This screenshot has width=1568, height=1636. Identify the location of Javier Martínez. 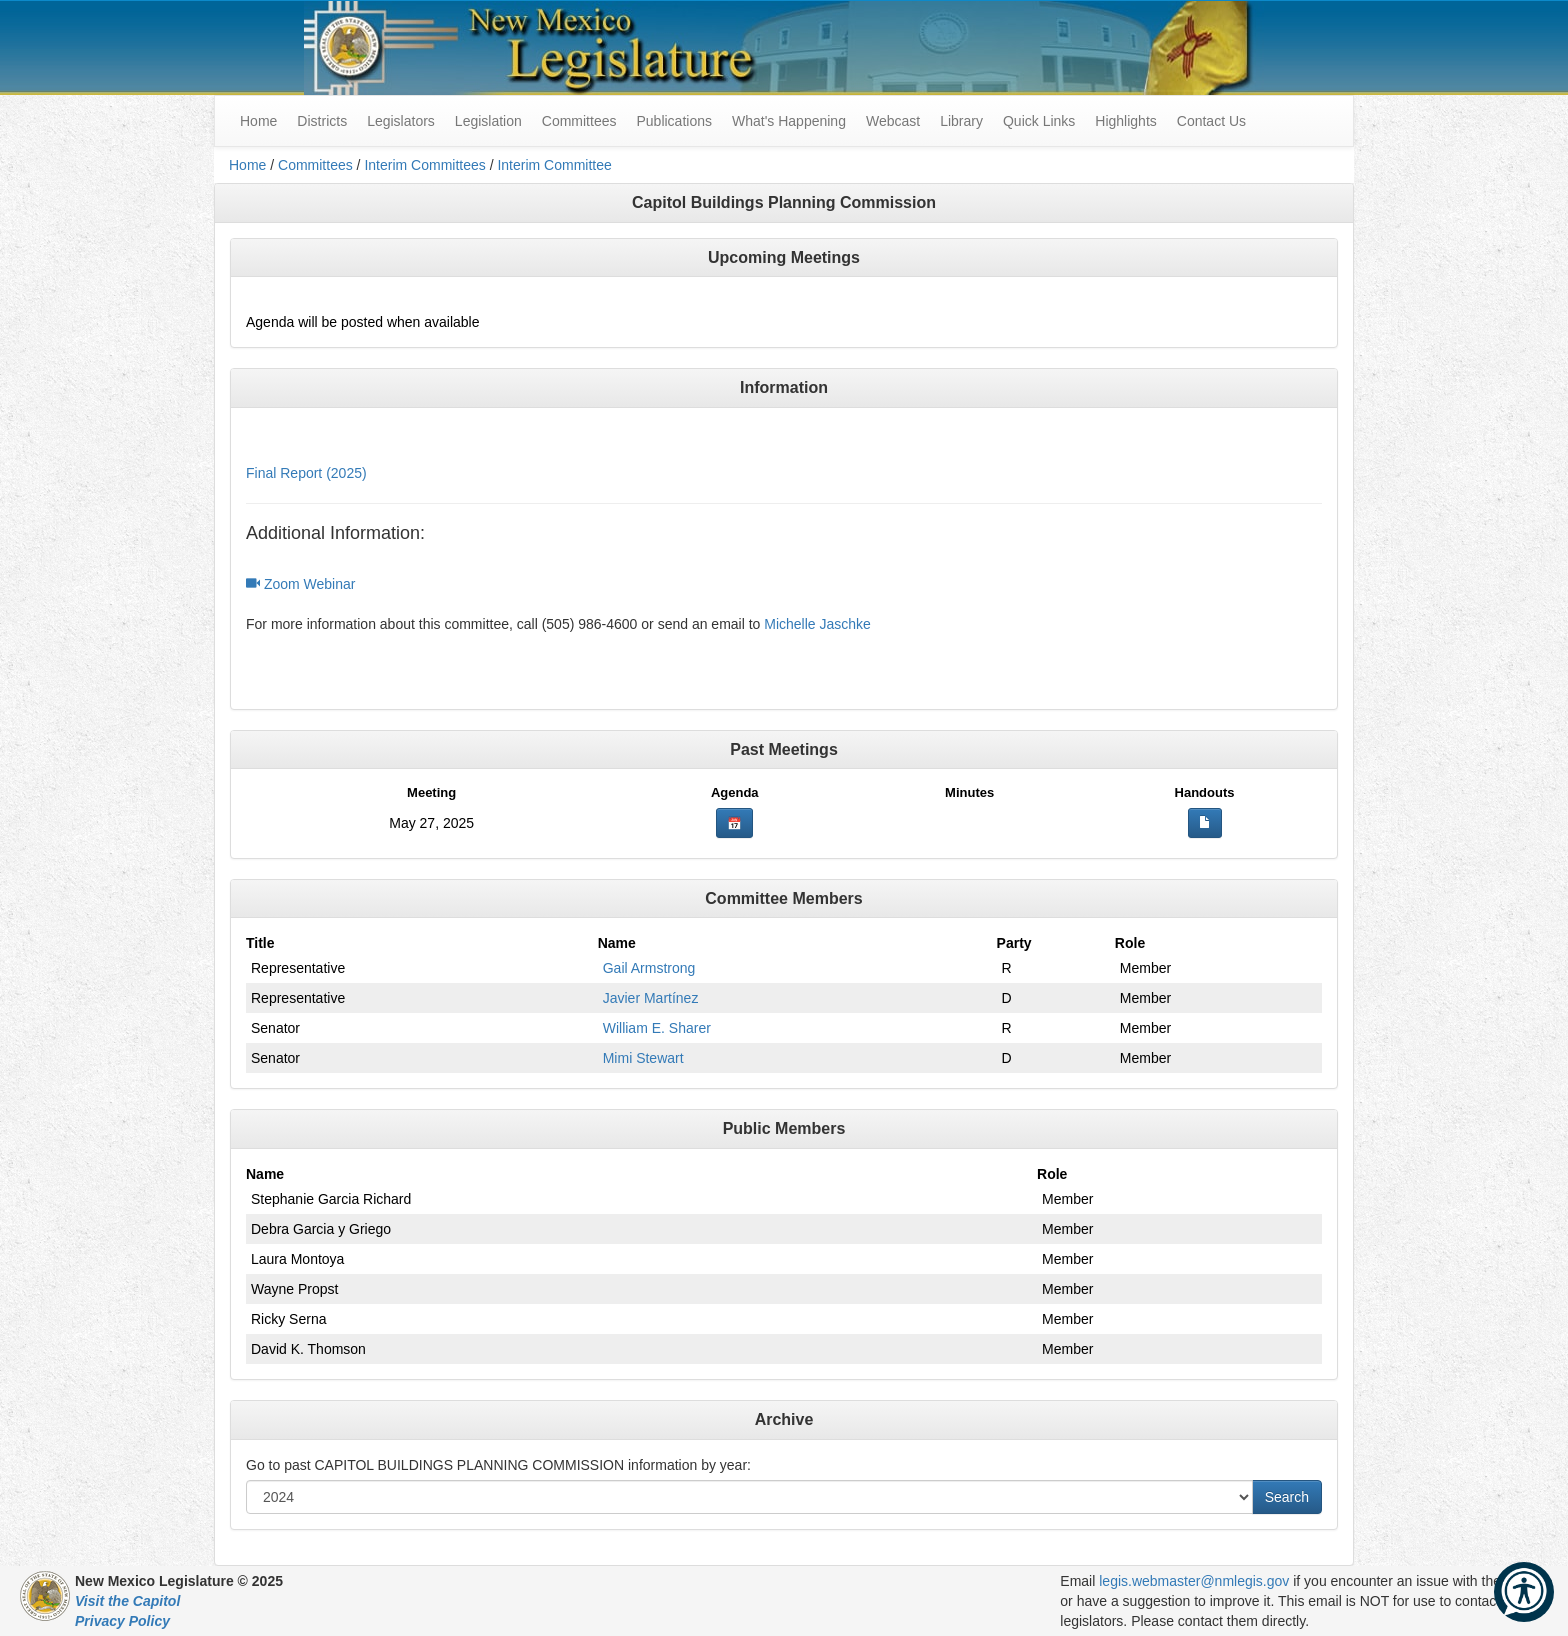
(651, 998).